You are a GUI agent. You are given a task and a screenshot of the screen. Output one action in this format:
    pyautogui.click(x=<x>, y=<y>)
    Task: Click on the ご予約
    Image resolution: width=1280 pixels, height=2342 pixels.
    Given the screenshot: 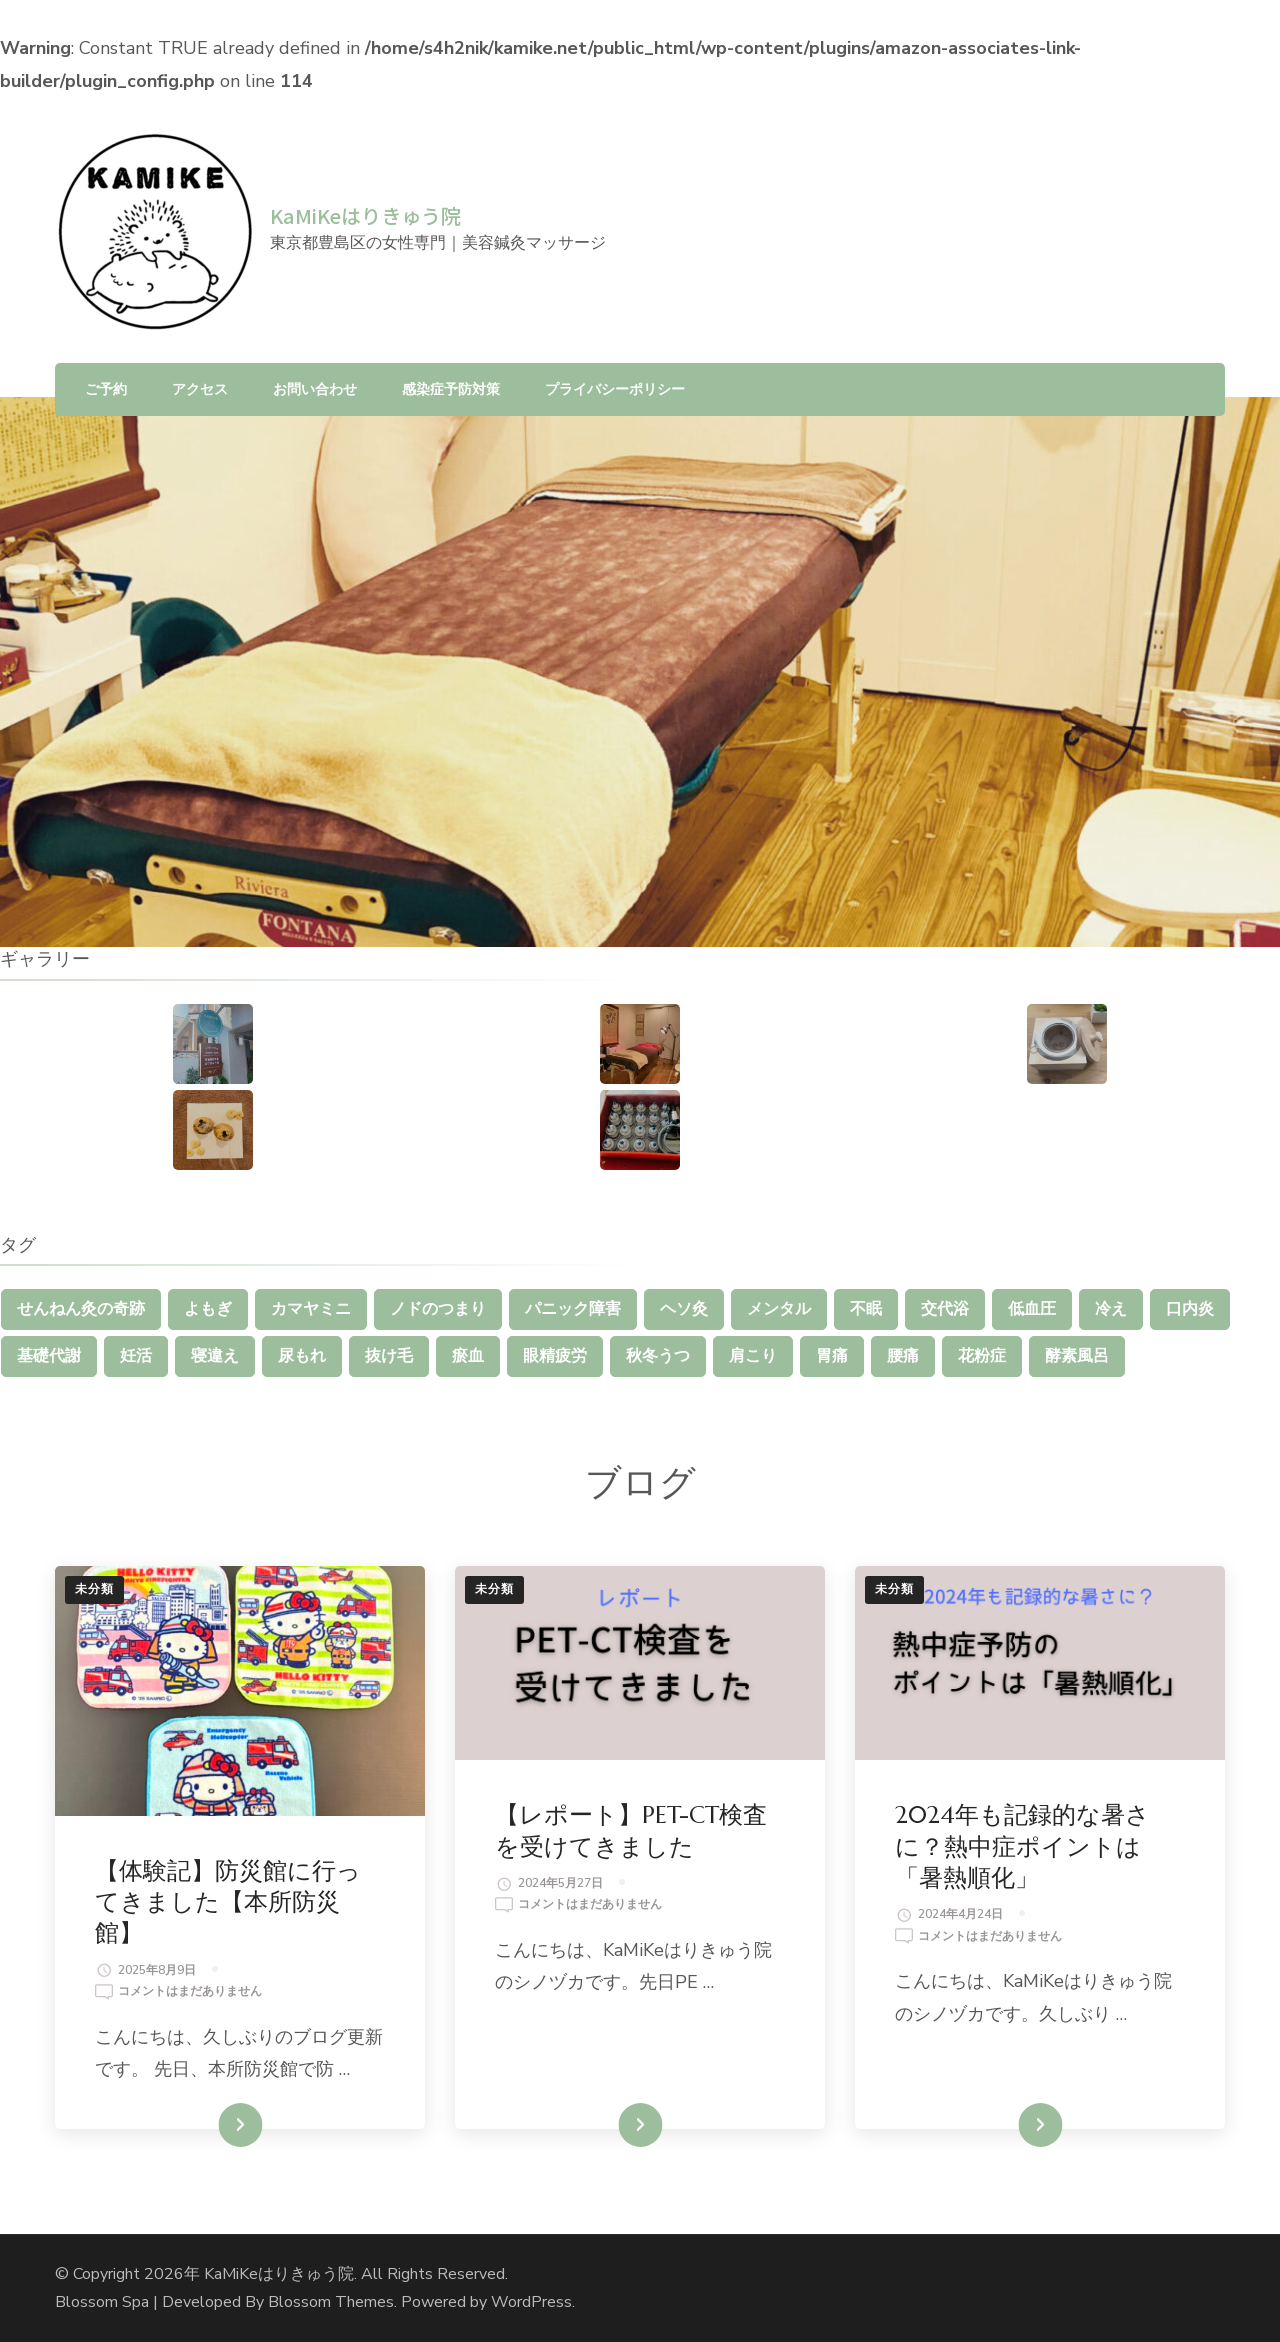 What is the action you would take?
    pyautogui.click(x=106, y=389)
    